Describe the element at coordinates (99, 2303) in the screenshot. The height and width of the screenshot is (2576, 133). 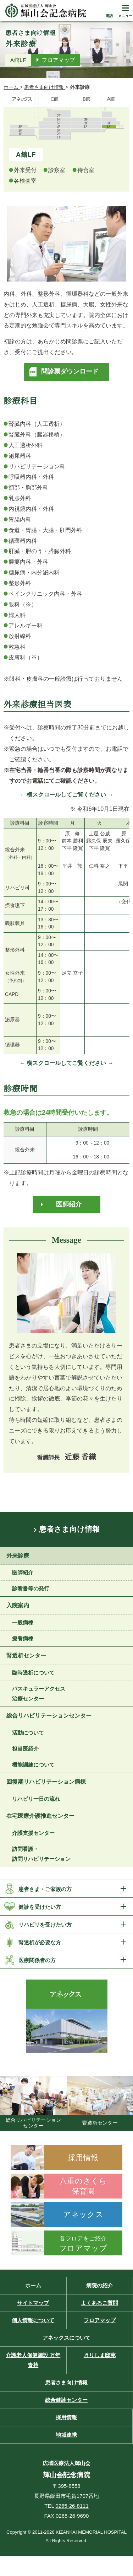
I see `よくあるご質問` at that location.